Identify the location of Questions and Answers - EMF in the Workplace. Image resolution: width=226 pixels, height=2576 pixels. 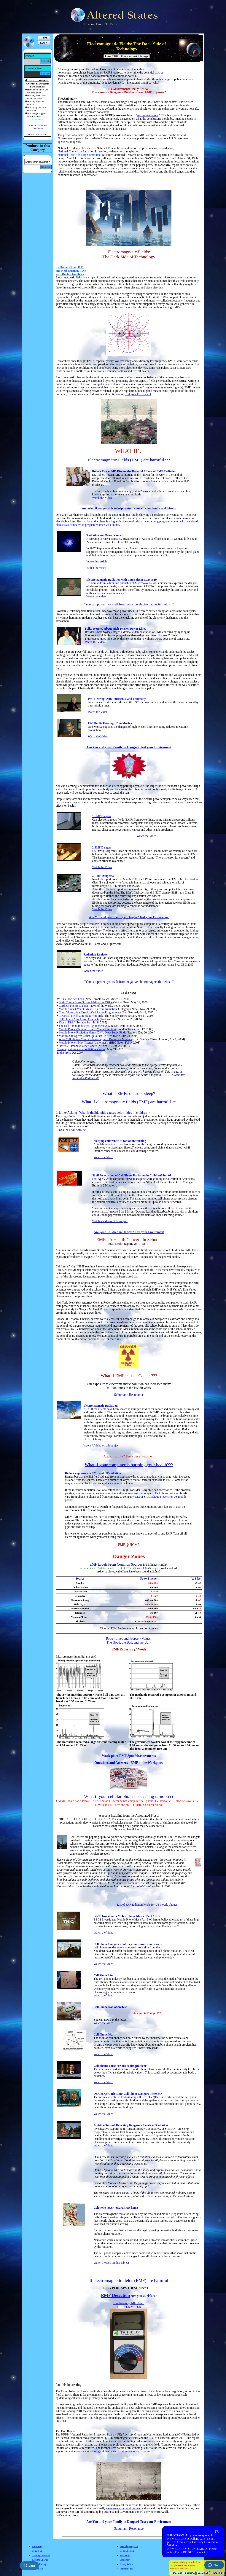
(128, 1763).